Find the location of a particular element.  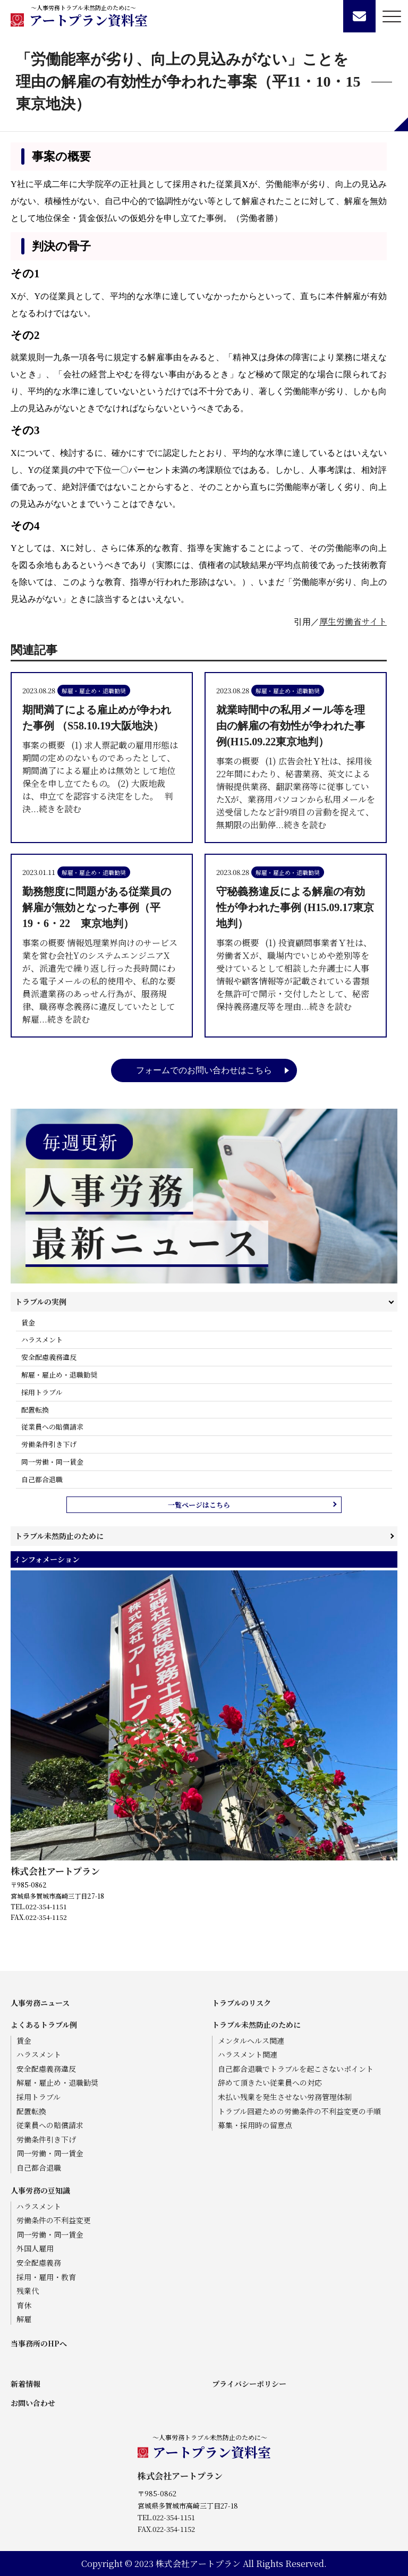

外国人雇用 is located at coordinates (35, 2248).